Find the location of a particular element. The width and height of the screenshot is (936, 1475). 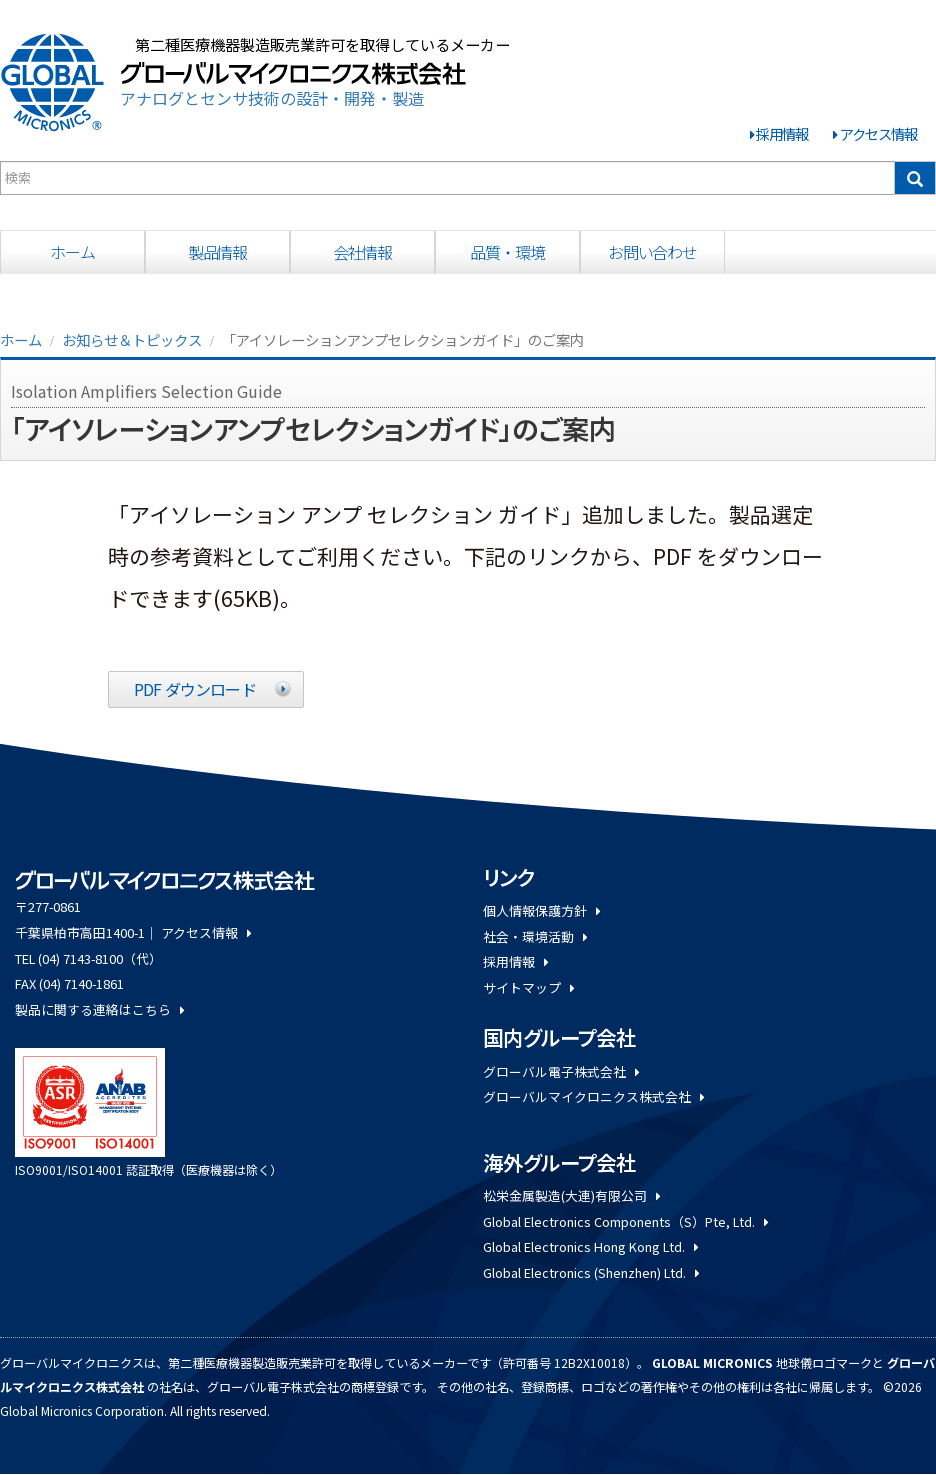

PDF ダウンロード is located at coordinates (195, 689).